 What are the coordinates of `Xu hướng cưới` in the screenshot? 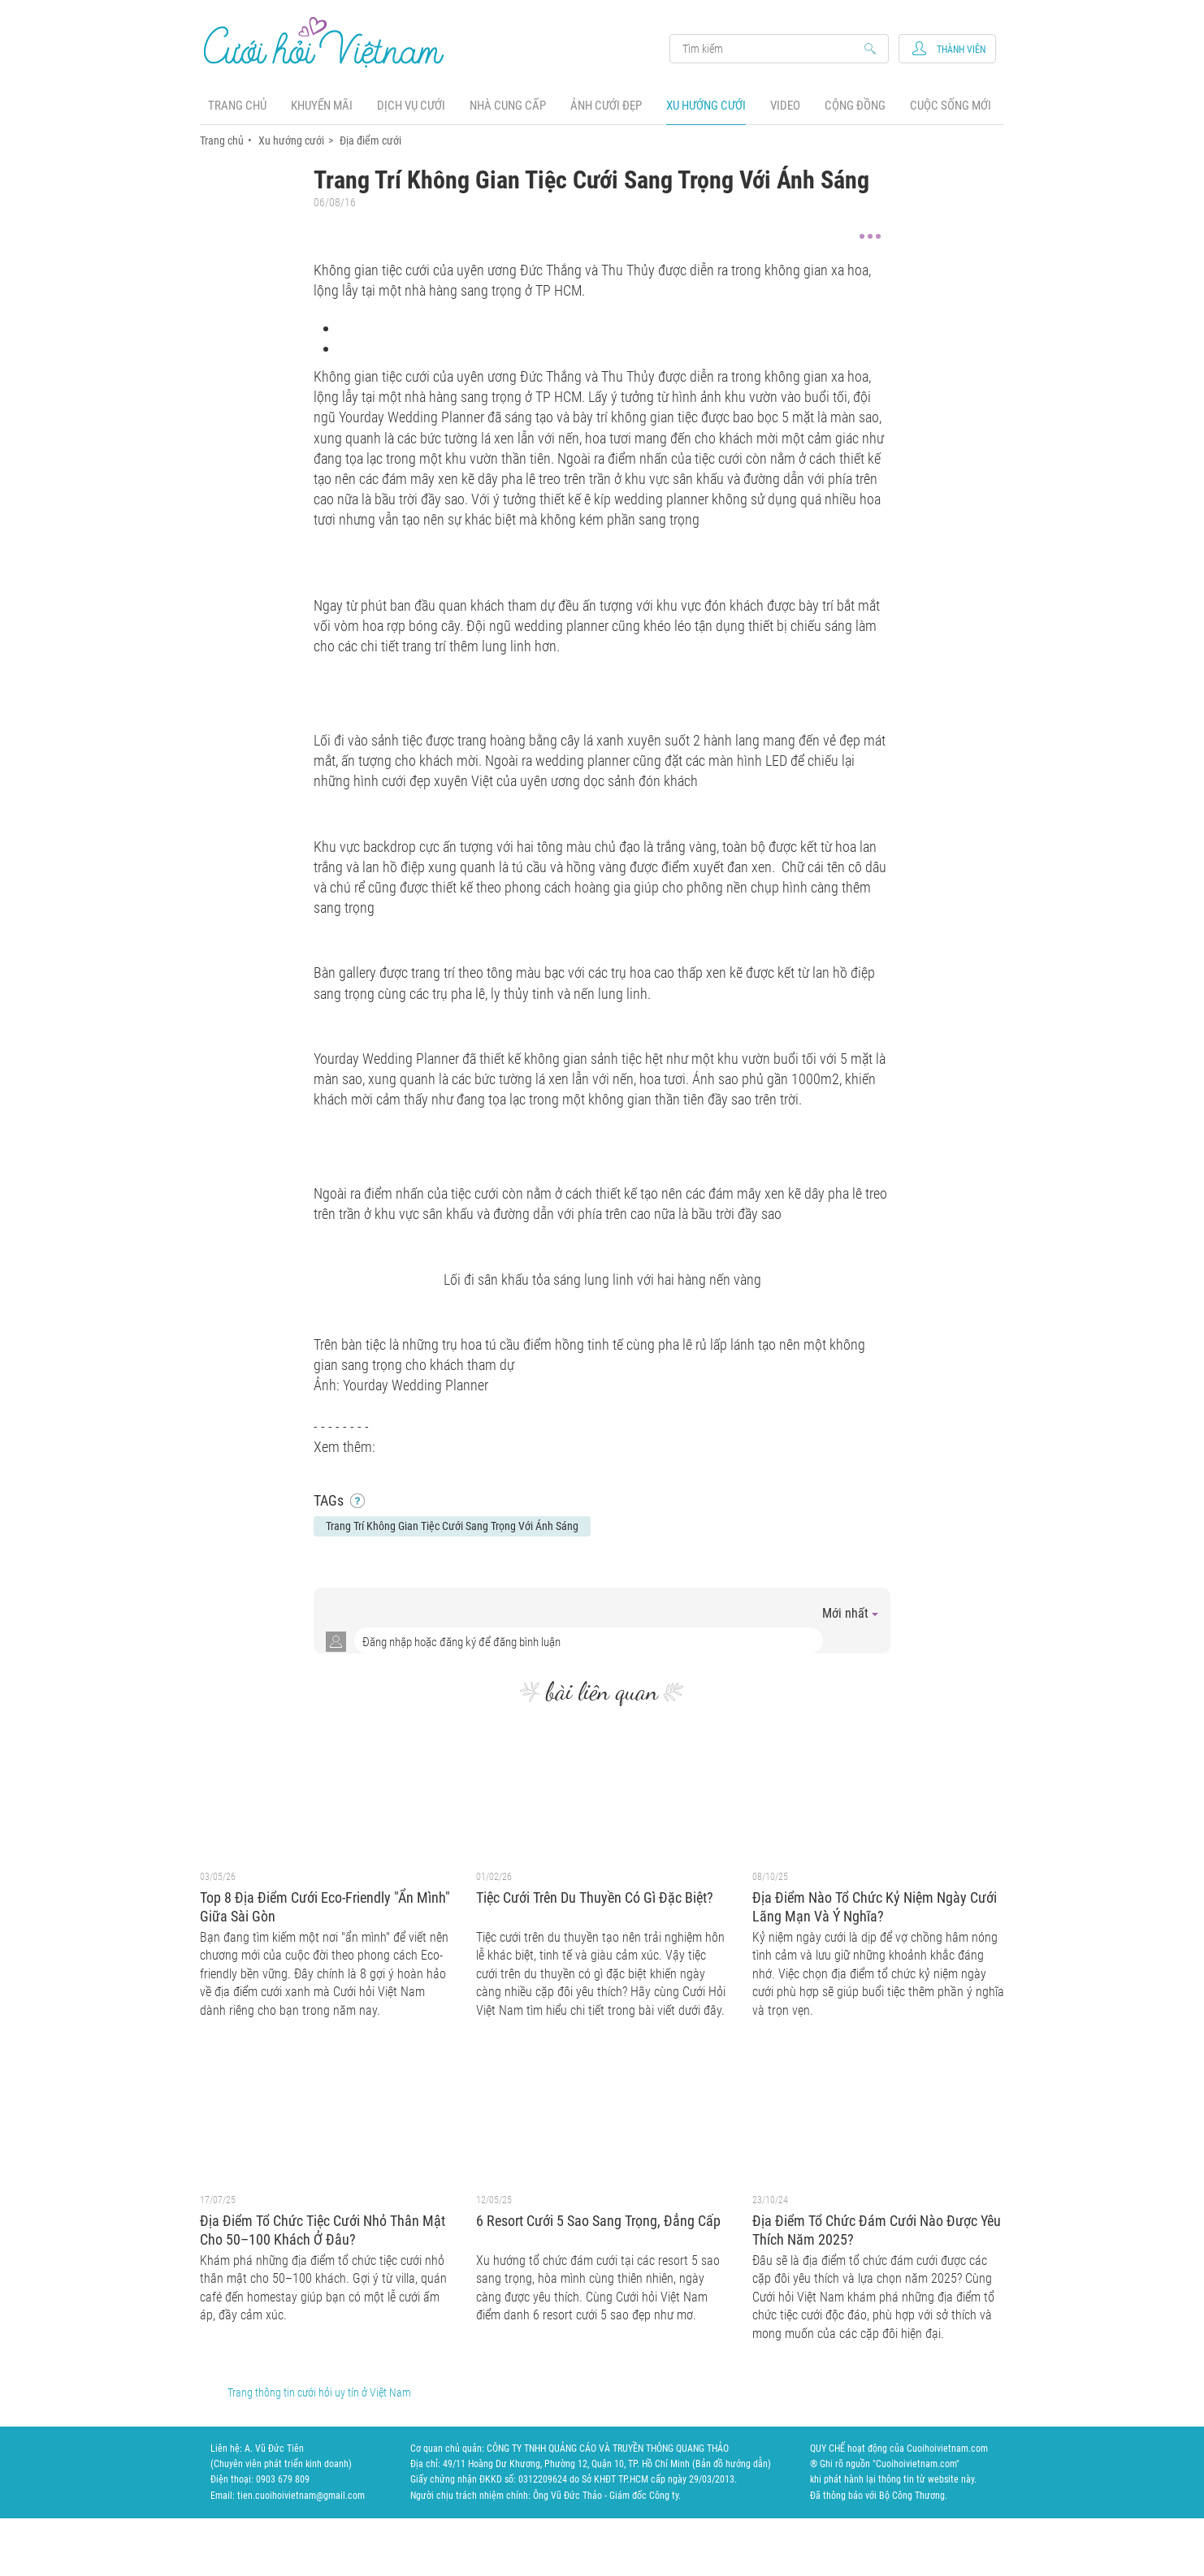 It's located at (706, 105).